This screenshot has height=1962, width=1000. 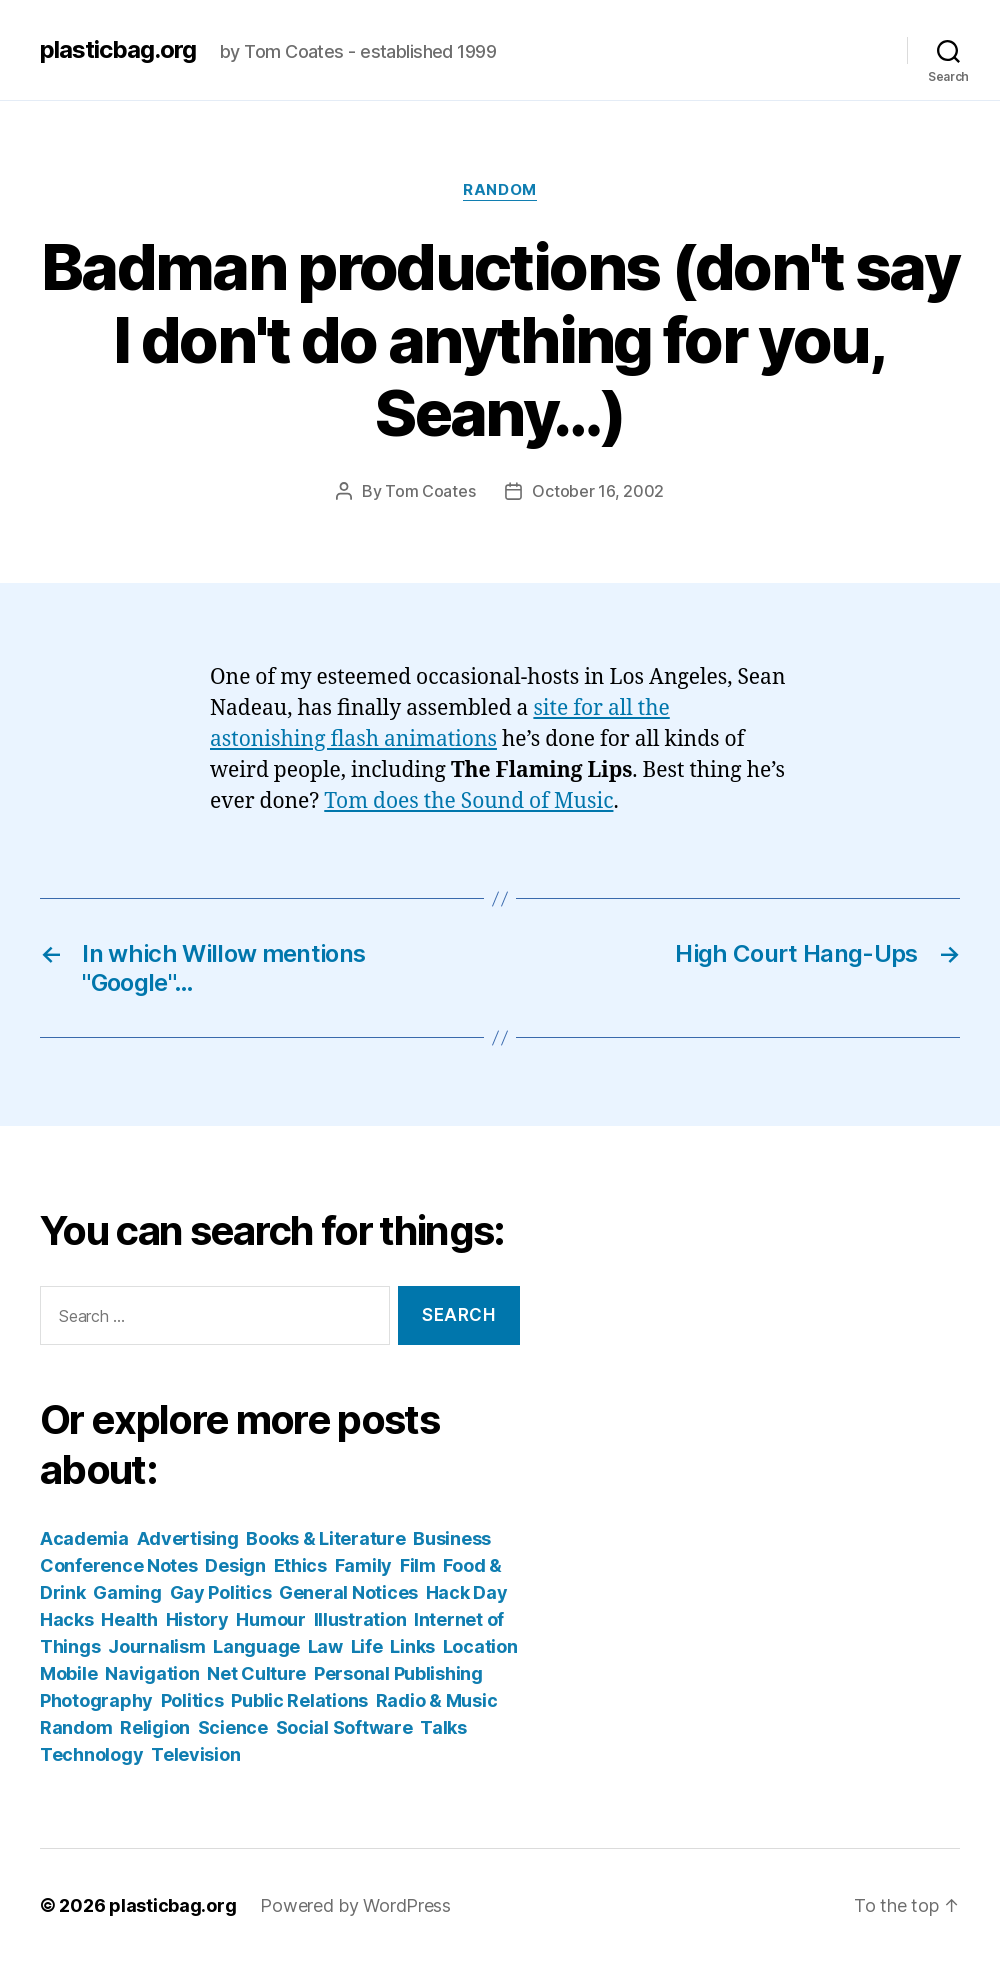 I want to click on Business, so click(x=452, y=1538).